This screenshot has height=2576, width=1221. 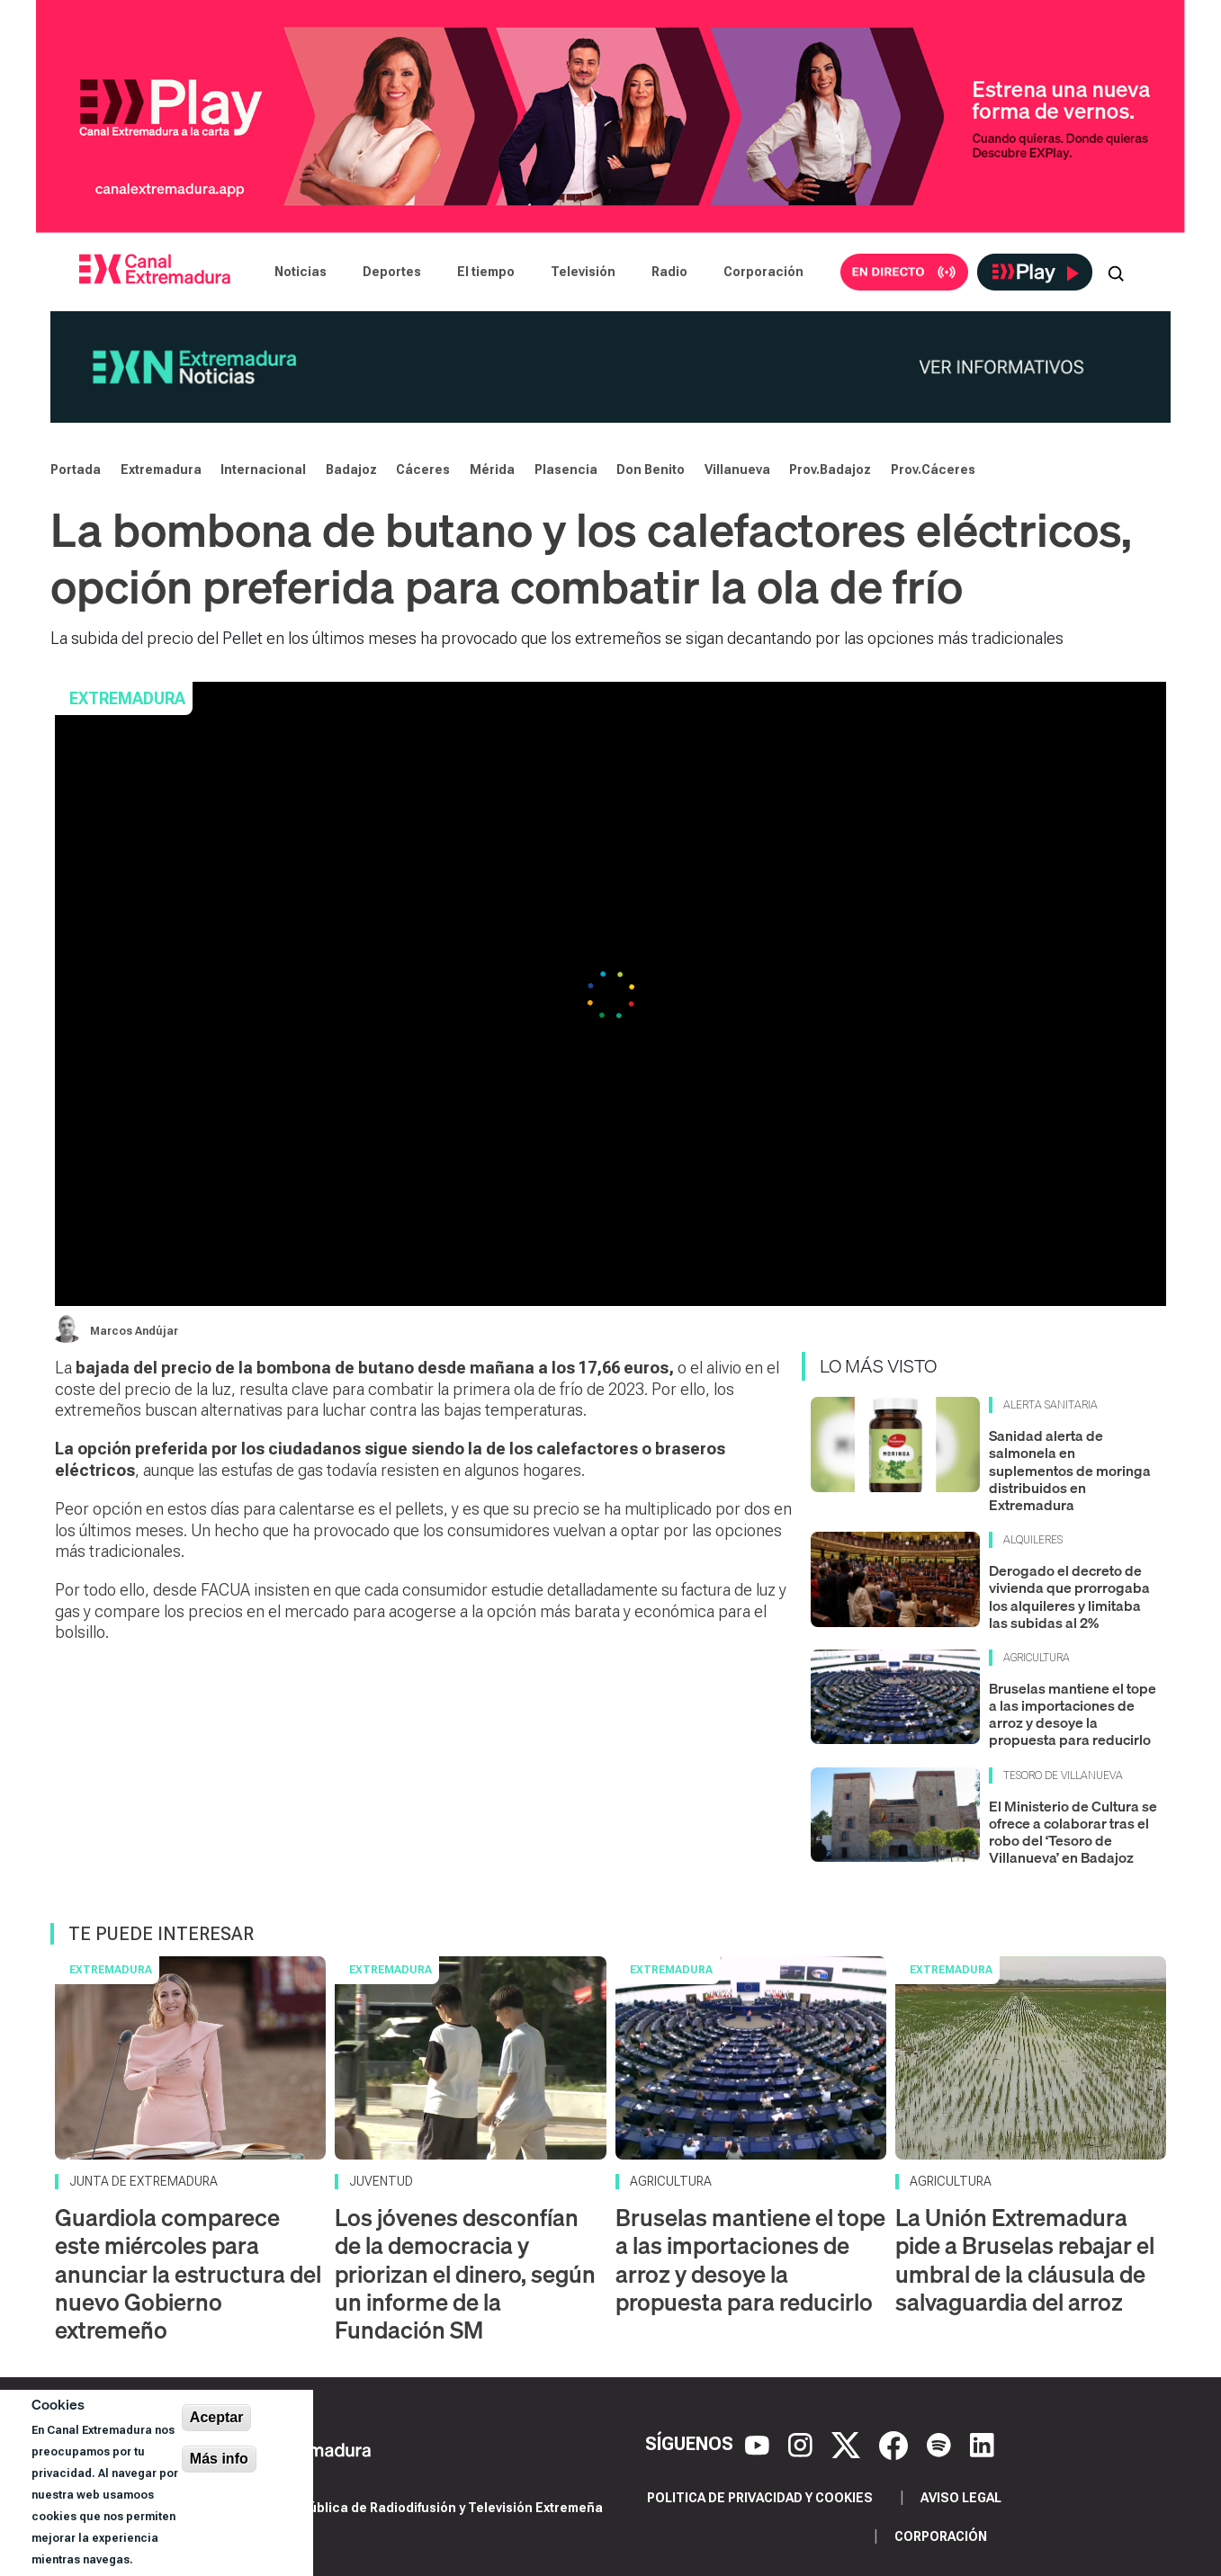 I want to click on [Spotify], so click(x=941, y=2444).